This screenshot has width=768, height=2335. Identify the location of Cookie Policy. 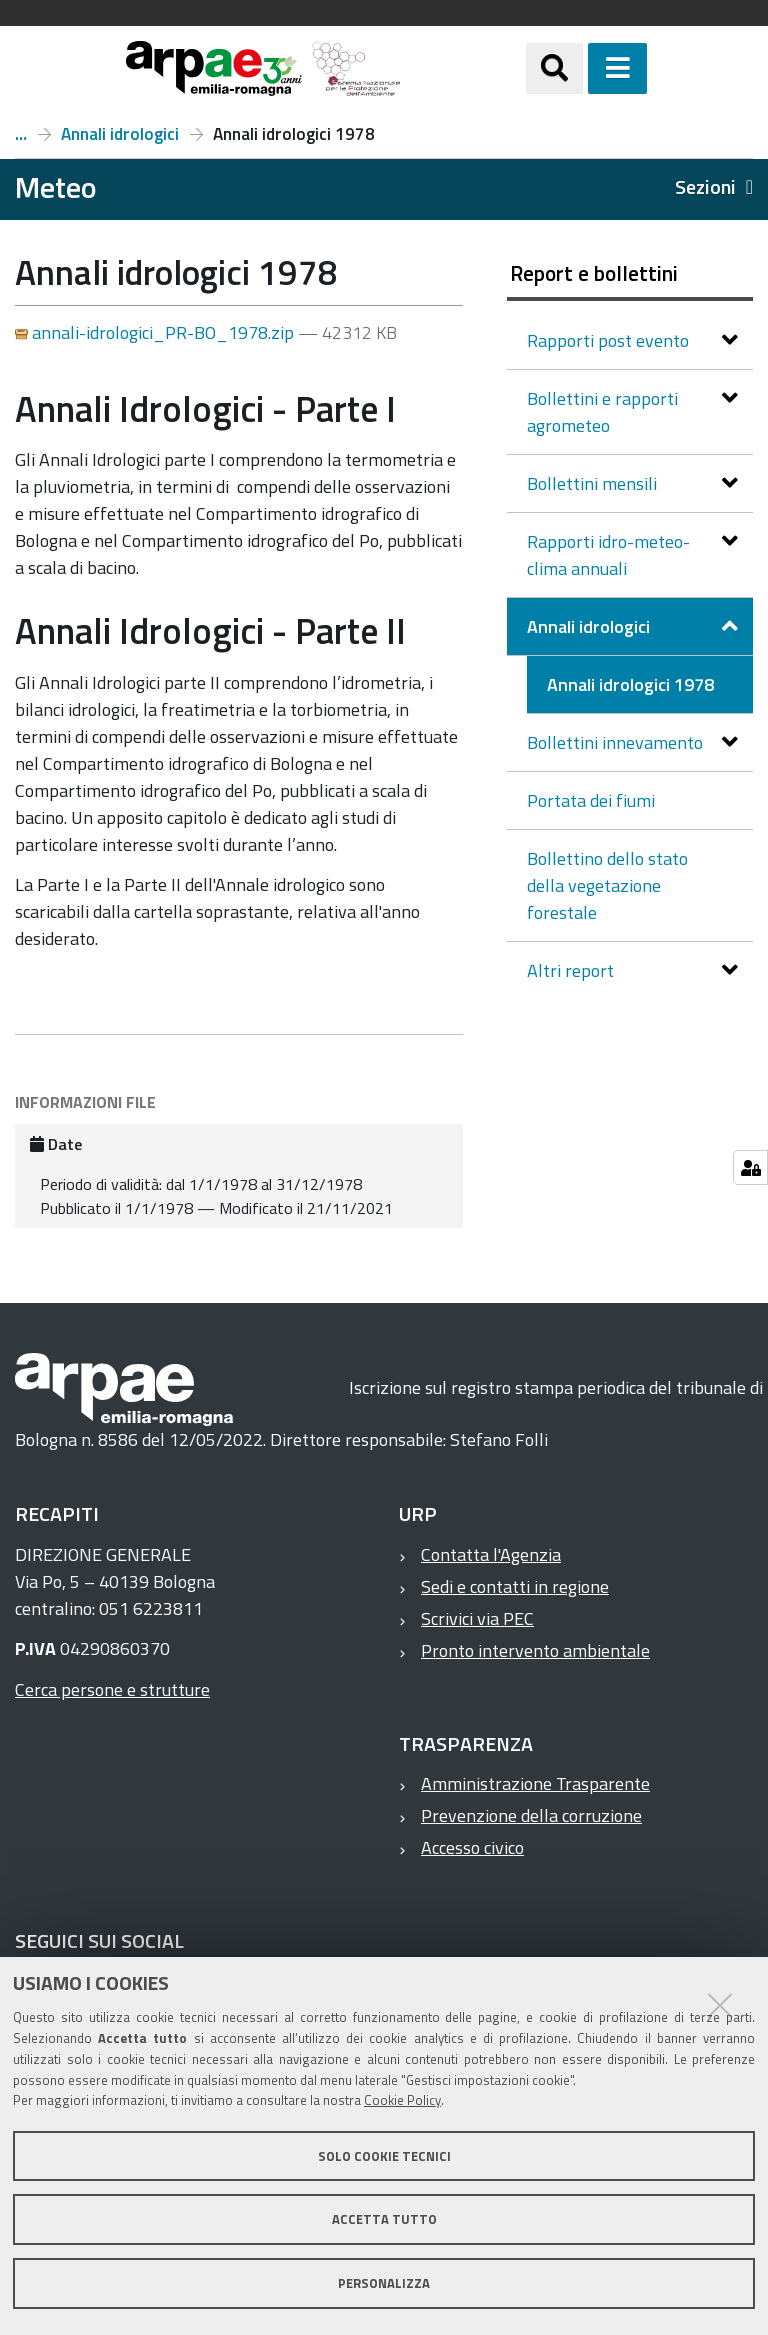
(402, 2100).